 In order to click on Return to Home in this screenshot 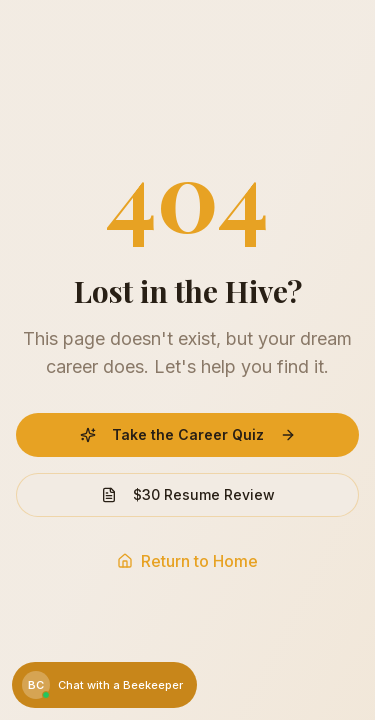, I will do `click(187, 561)`.